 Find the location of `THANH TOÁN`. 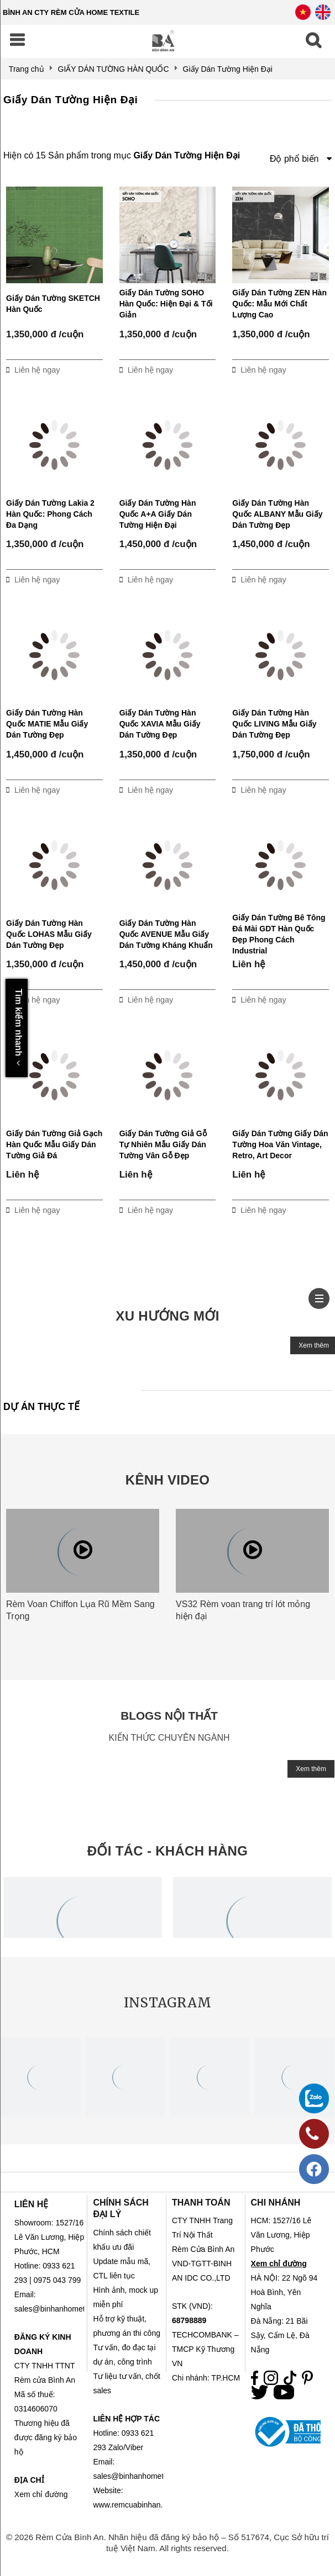

THANH TOÁN is located at coordinates (201, 2202).